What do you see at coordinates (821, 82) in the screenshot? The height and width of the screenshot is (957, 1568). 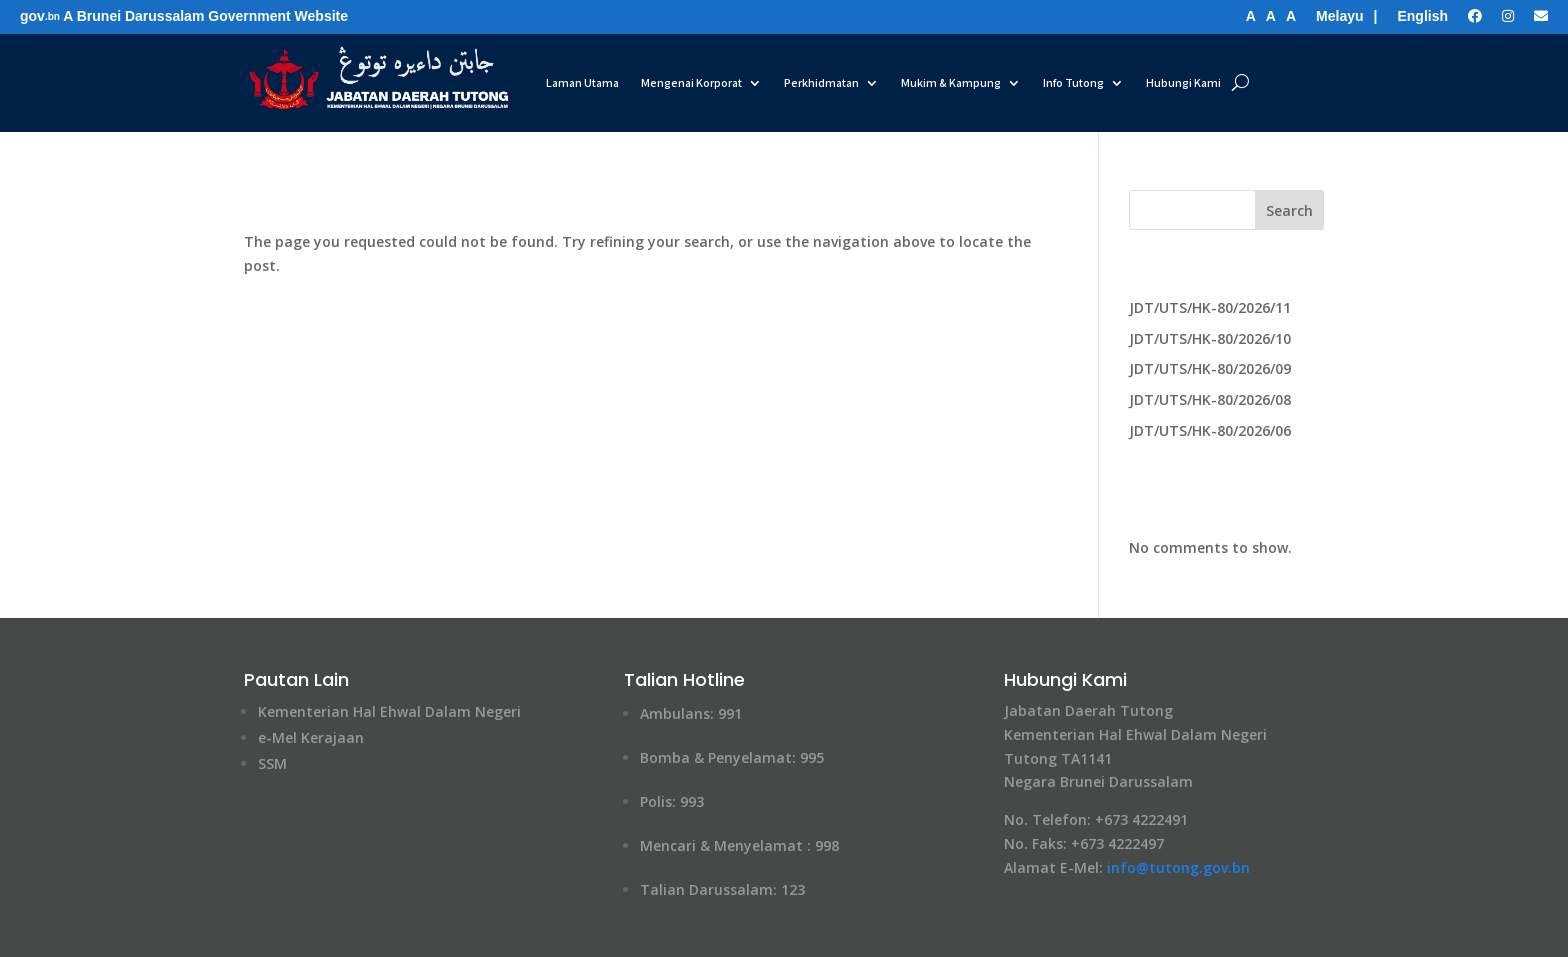 I see `Perkhidmatan` at bounding box center [821, 82].